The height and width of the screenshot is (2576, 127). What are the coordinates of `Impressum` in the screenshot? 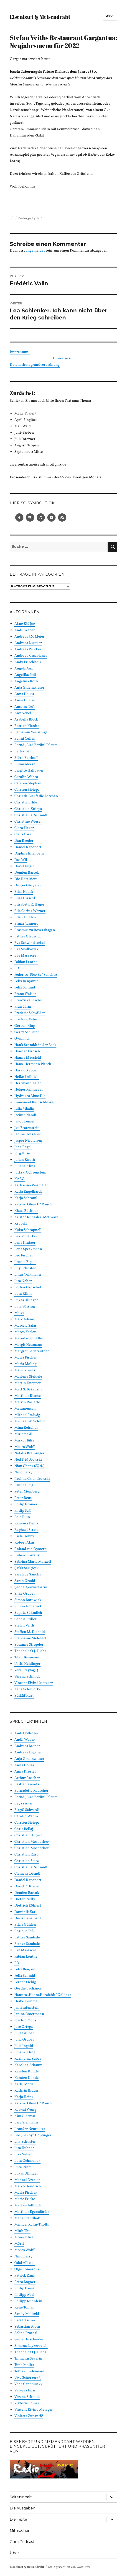 It's located at (20, 352).